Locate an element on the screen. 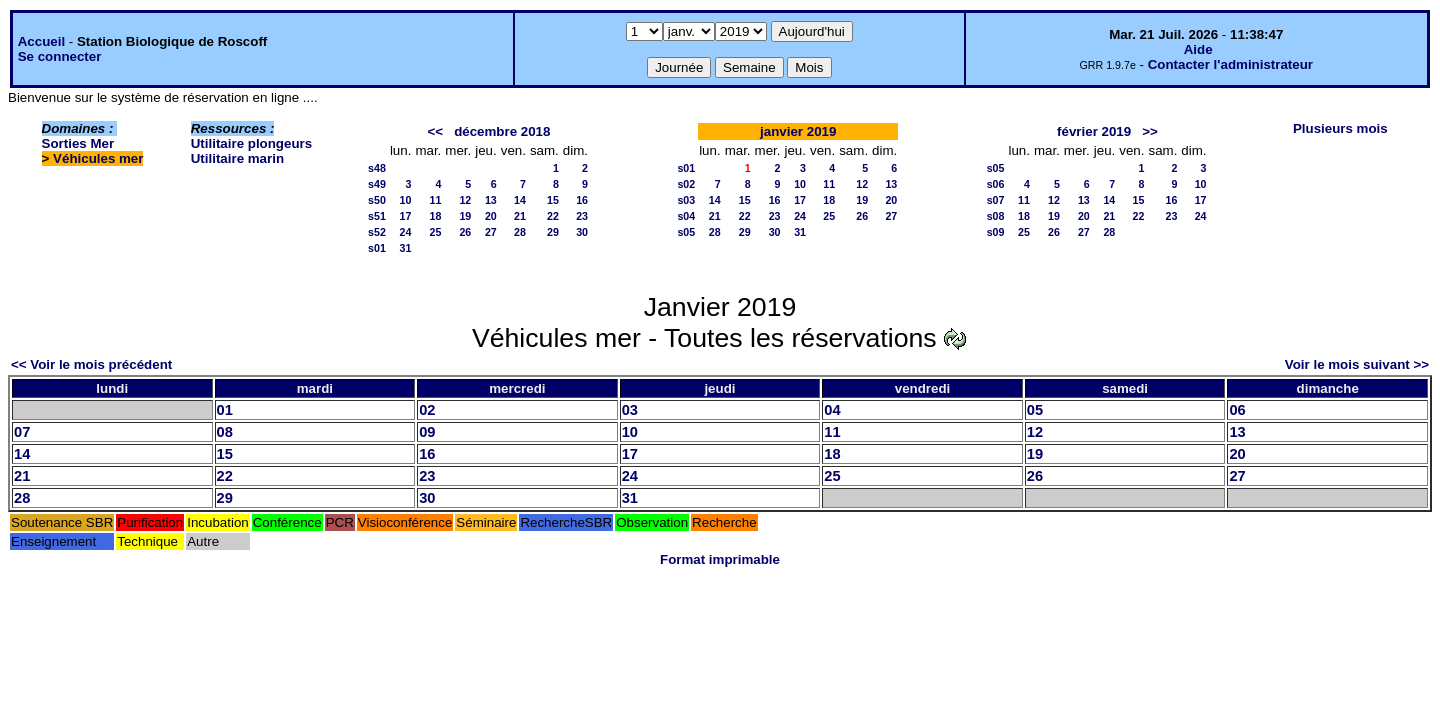  Utilitaire marin is located at coordinates (237, 158).